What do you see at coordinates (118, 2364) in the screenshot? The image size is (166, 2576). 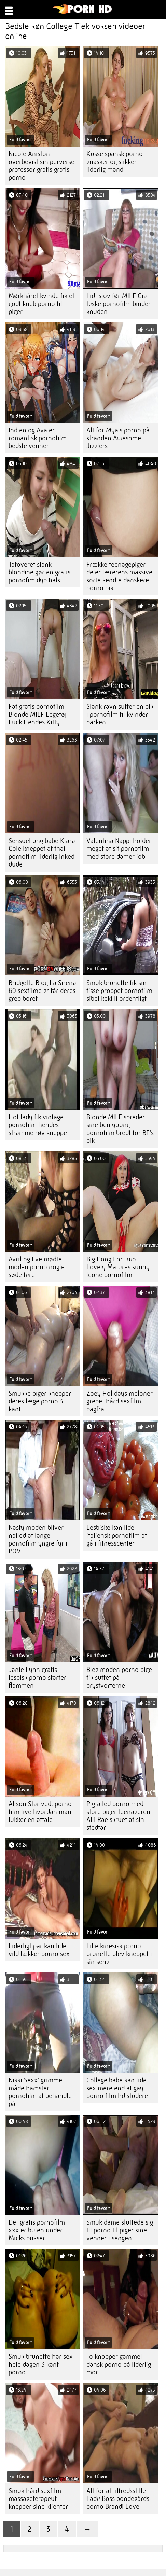 I see `To knopper gammel dansk porno på liderlig mor` at bounding box center [118, 2364].